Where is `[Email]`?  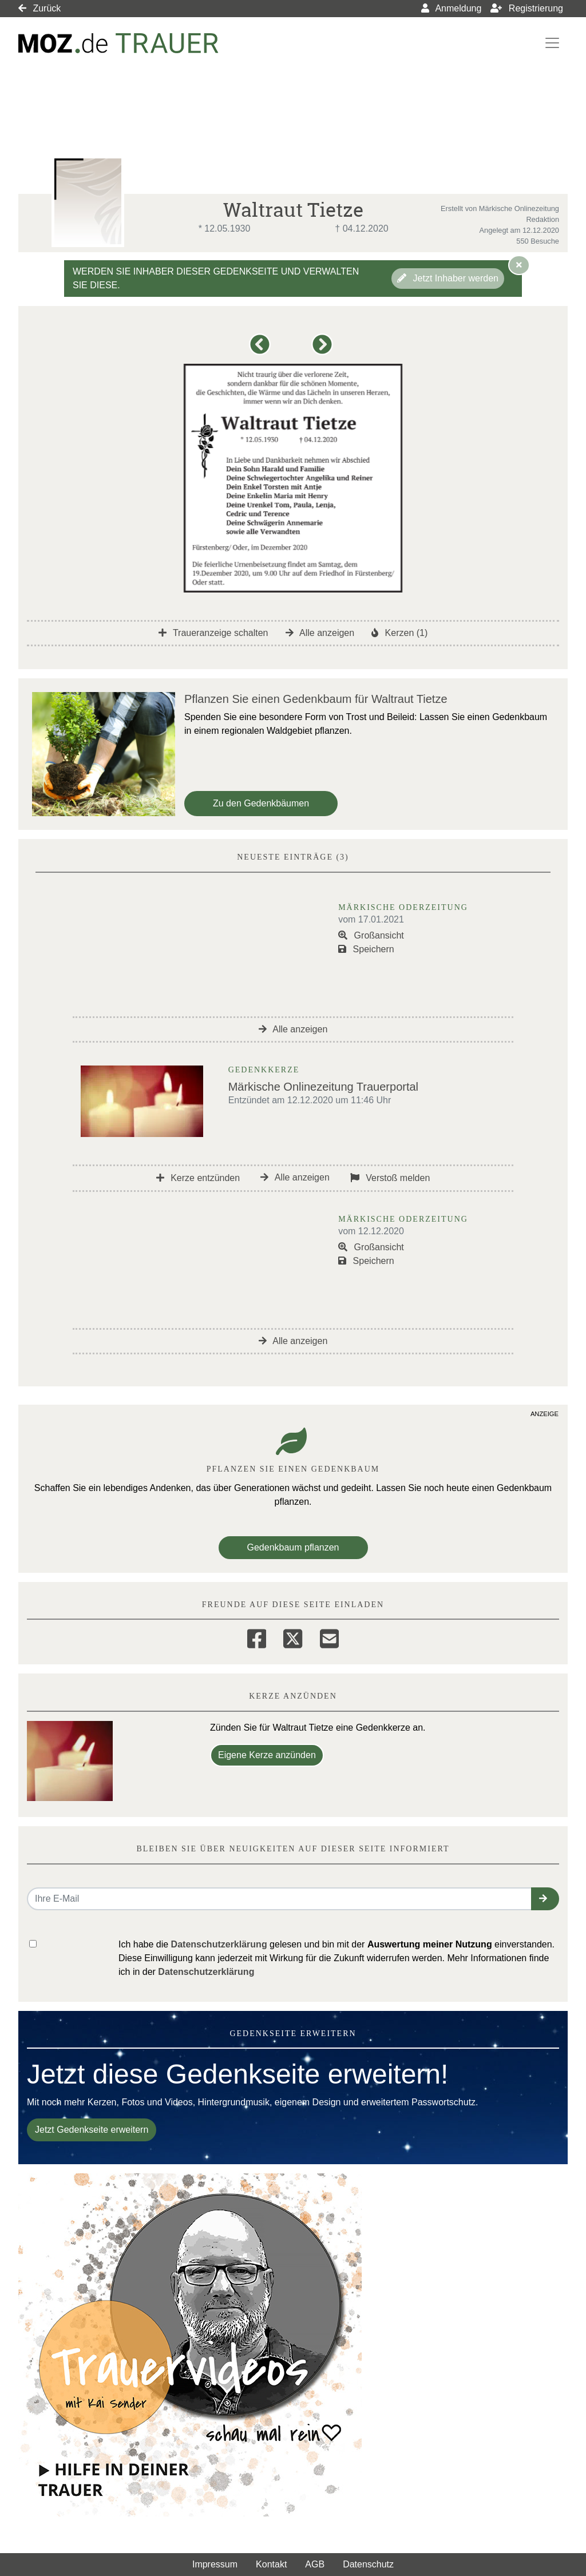
[Email] is located at coordinates (329, 1637).